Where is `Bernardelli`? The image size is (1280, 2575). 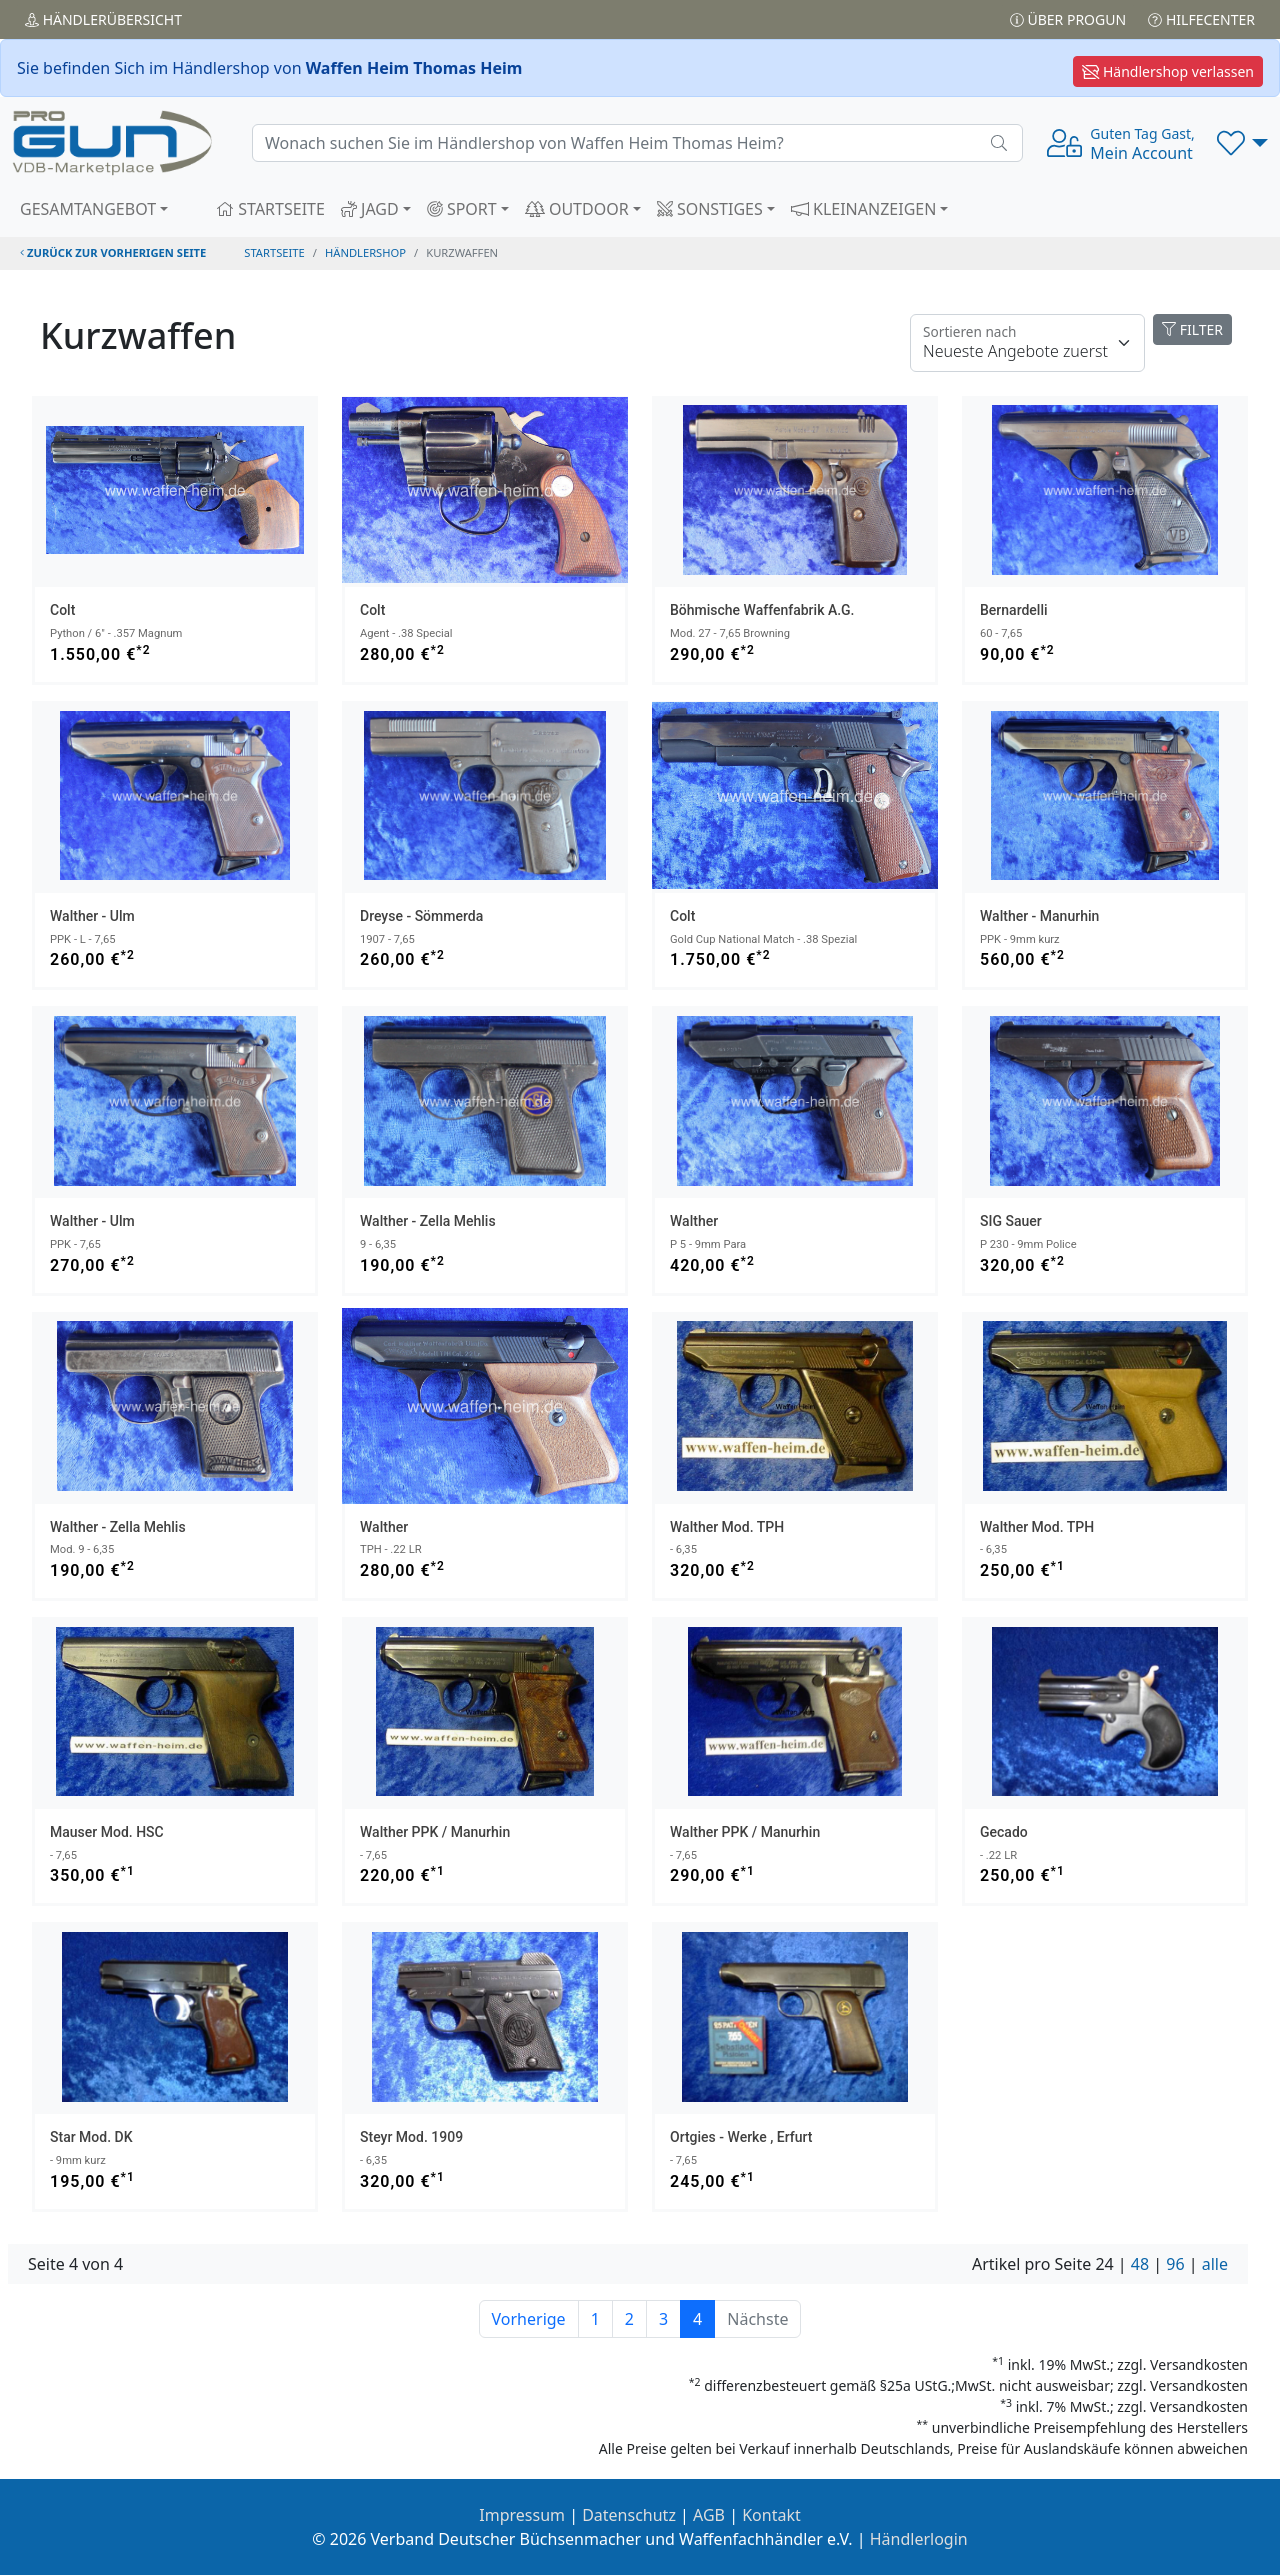
Bernardelli is located at coordinates (1014, 610).